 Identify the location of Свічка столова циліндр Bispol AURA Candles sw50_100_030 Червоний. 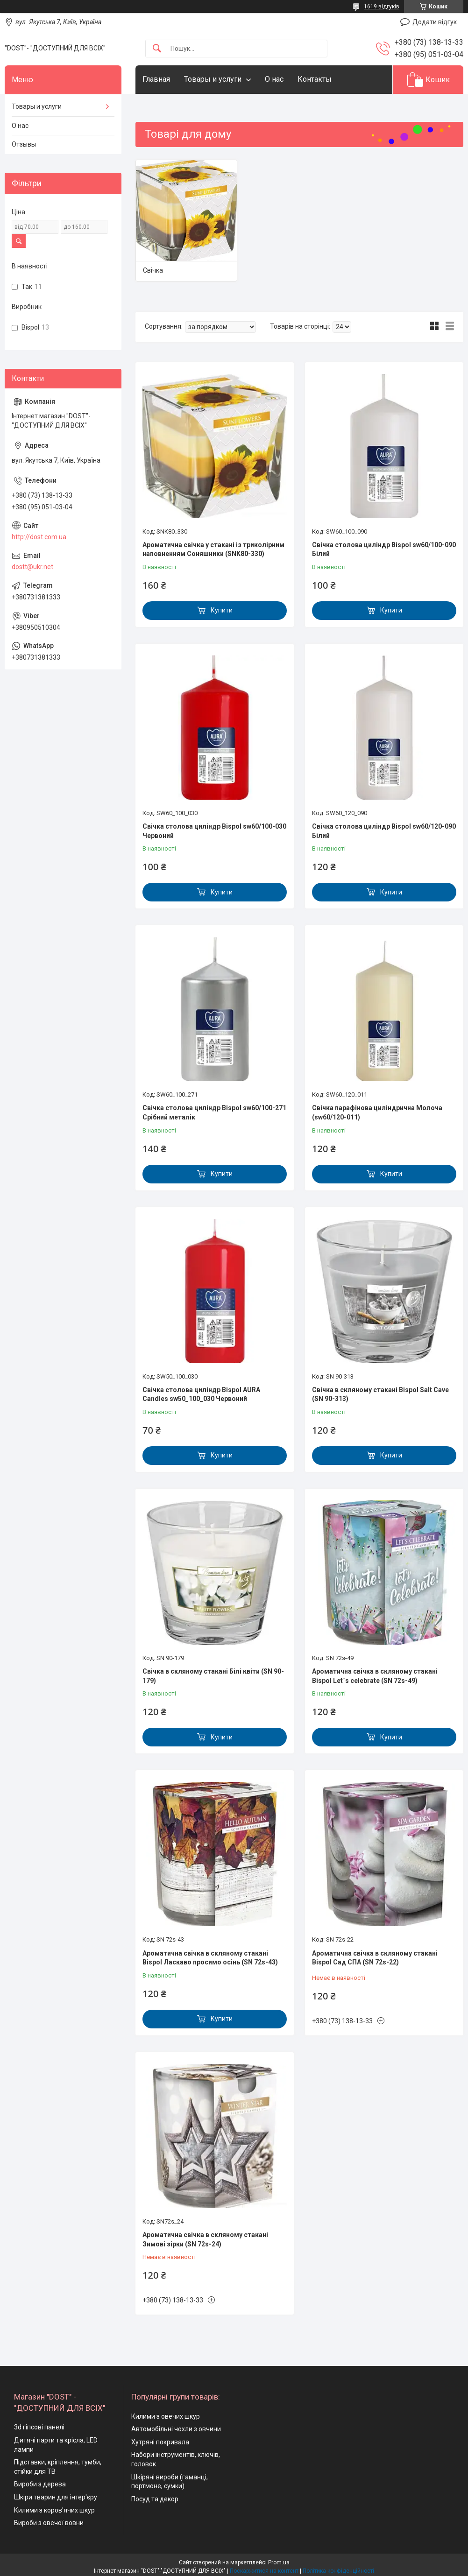
(201, 1394).